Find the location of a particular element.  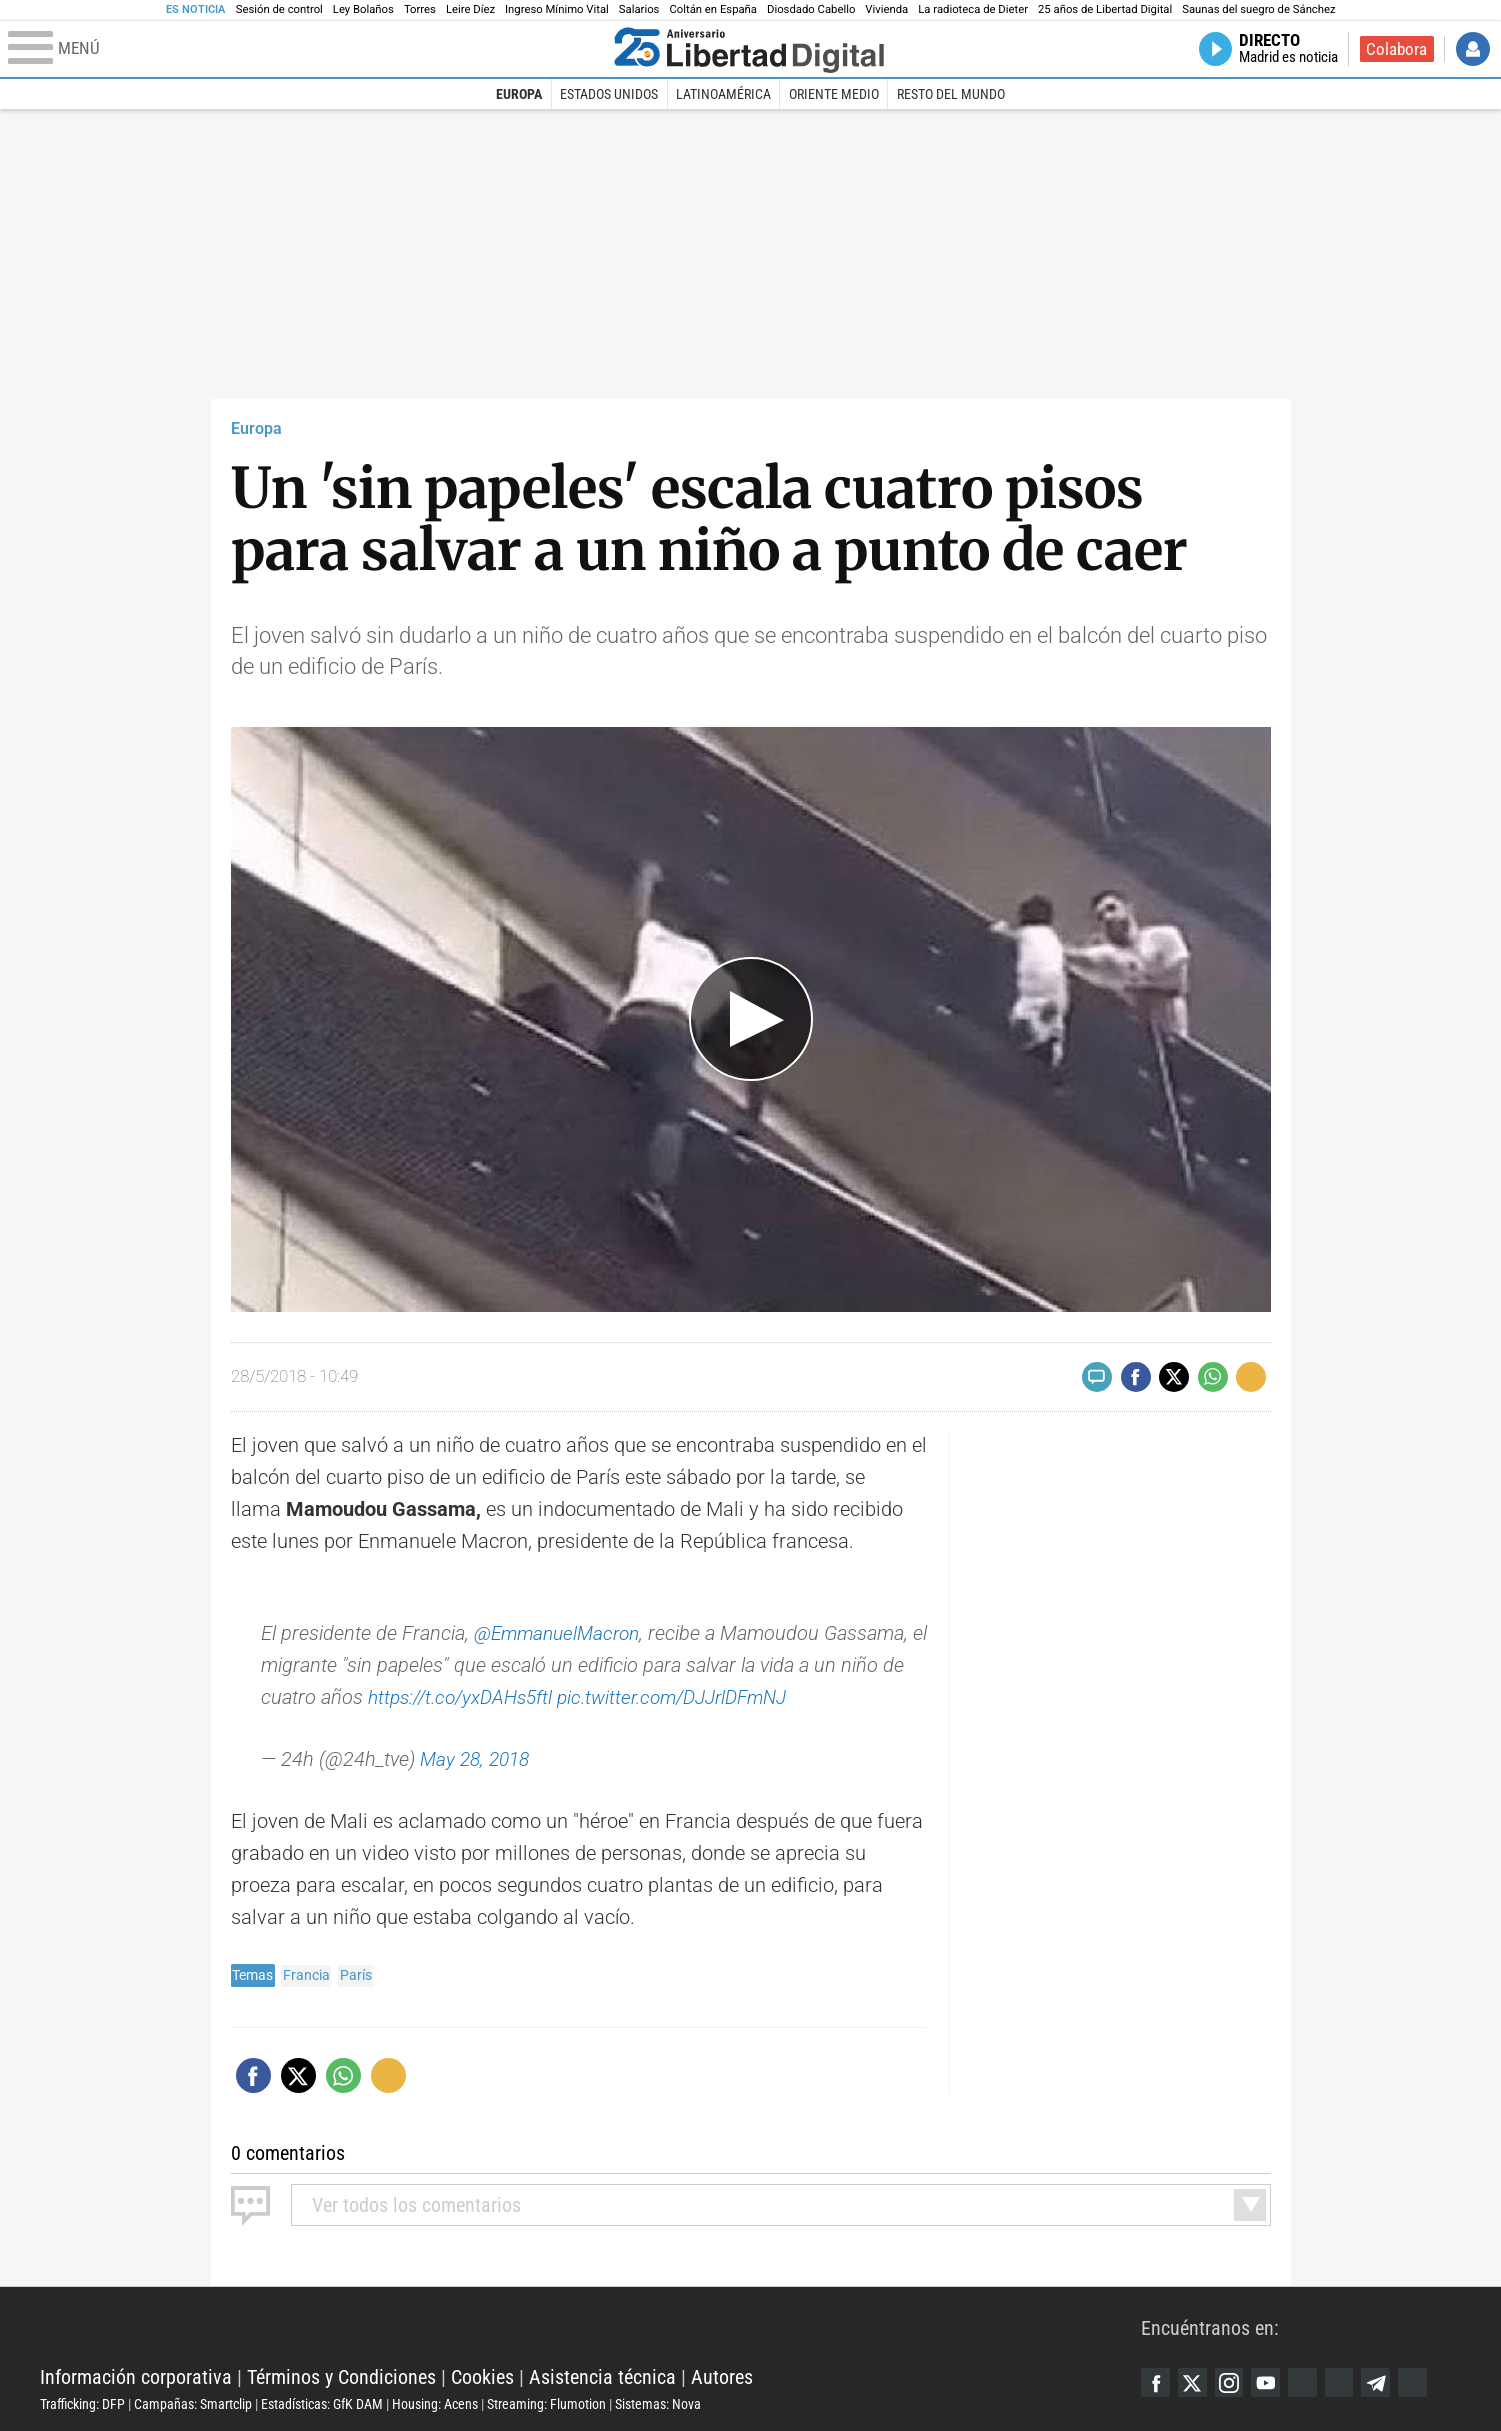

todos los comentarios is located at coordinates (416, 2205).